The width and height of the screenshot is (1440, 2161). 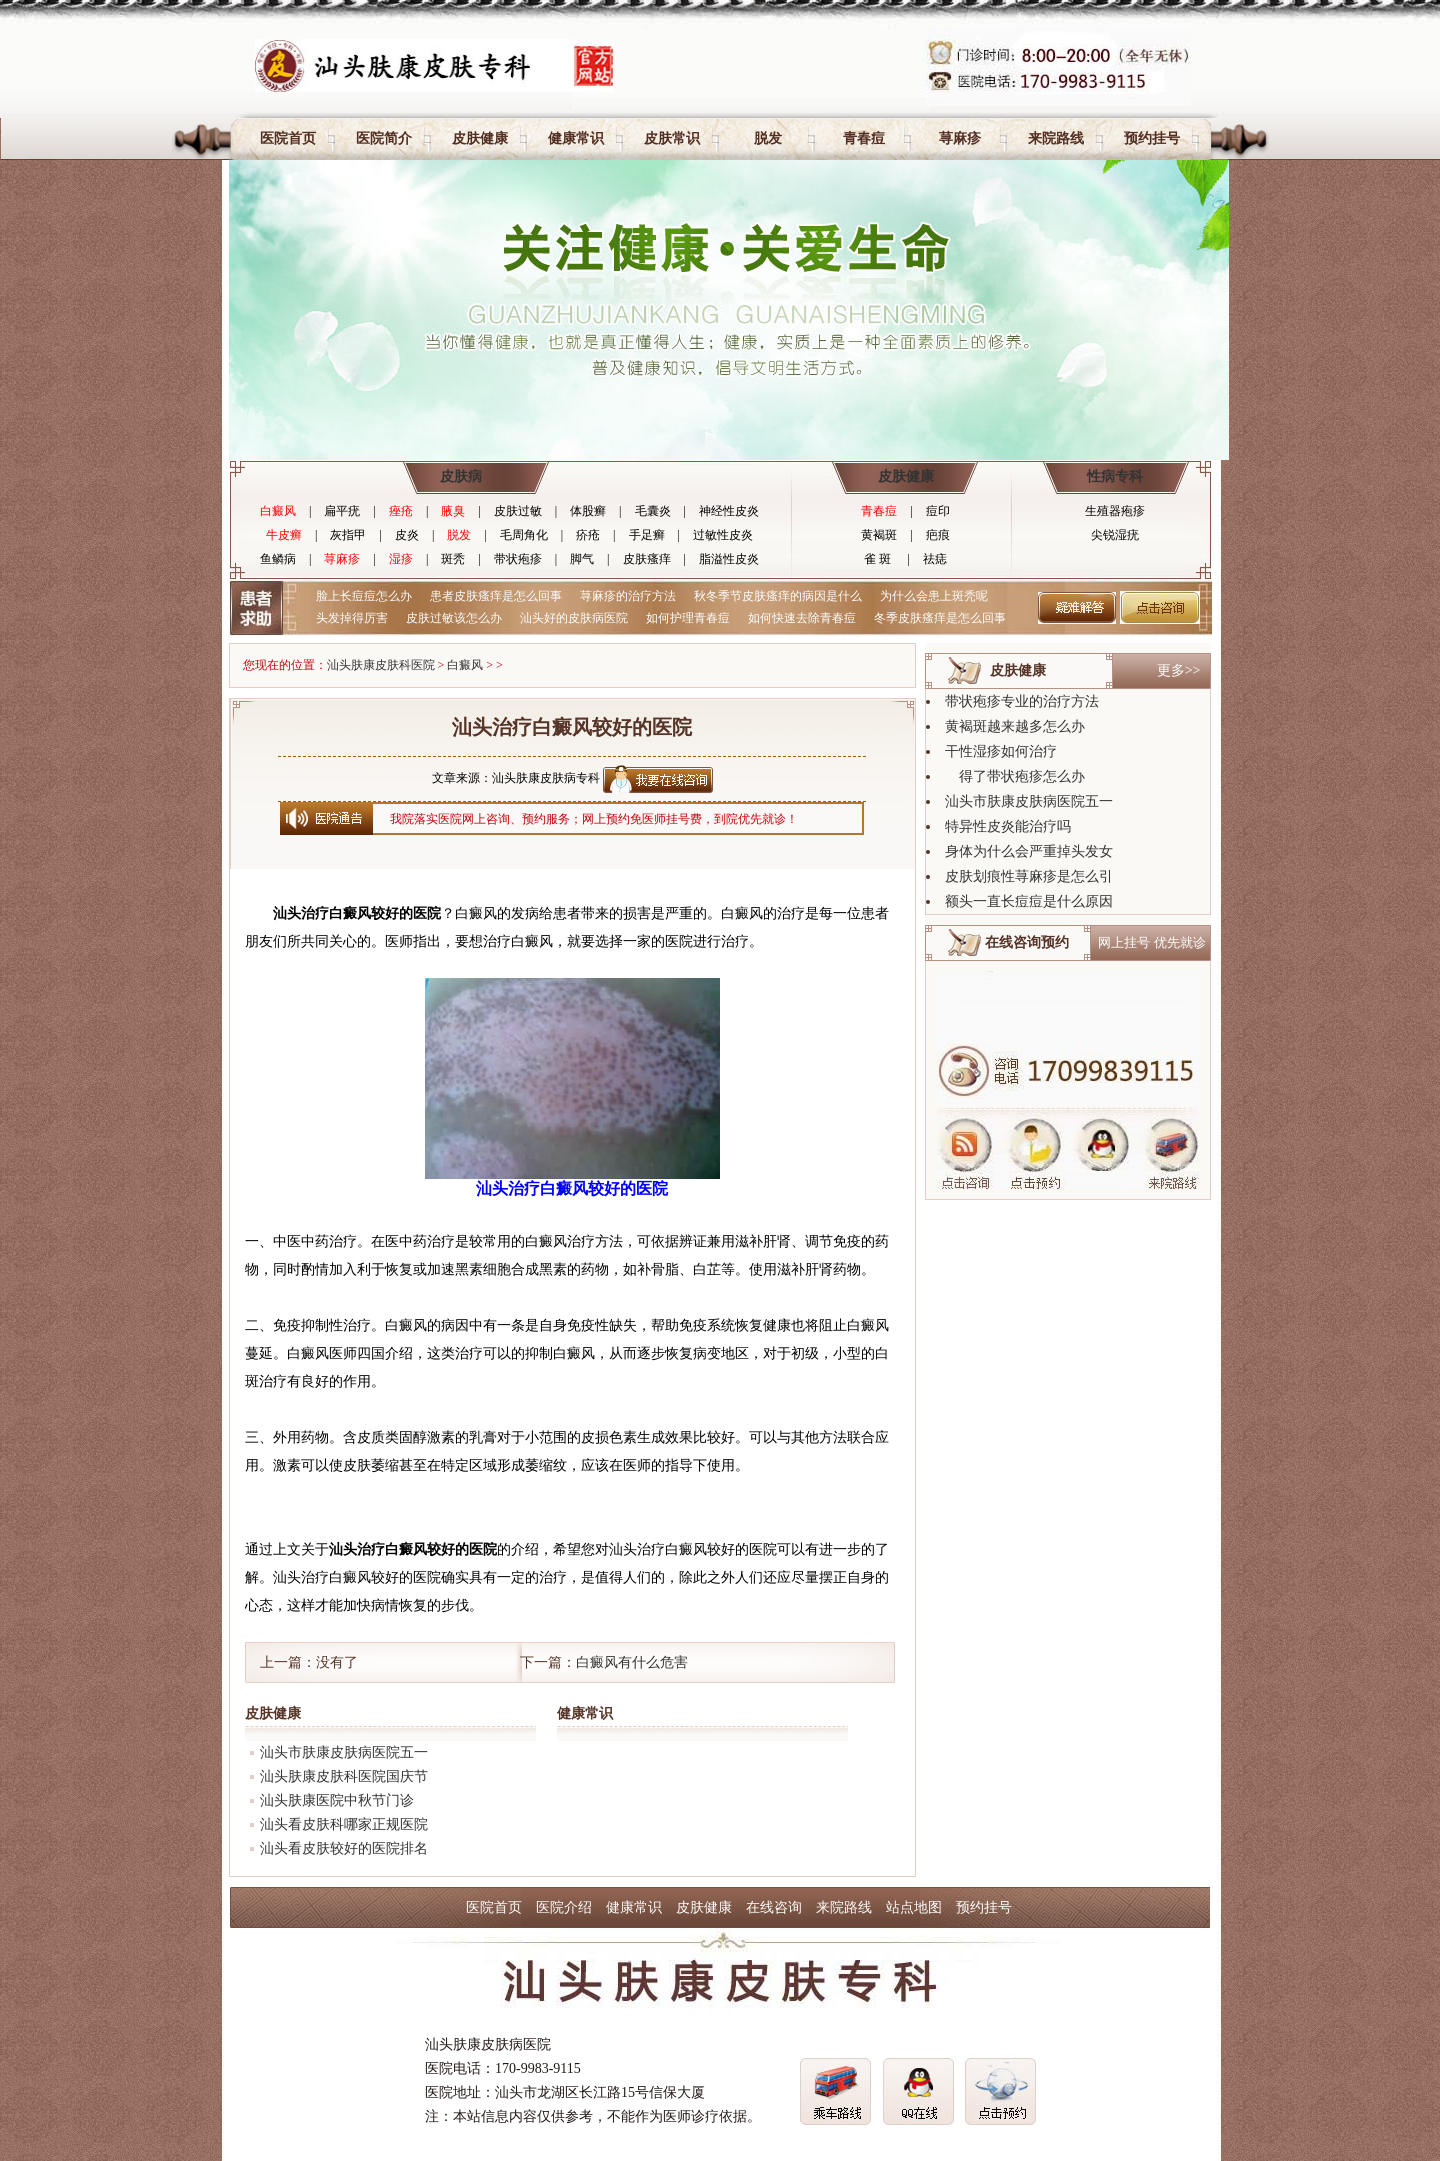 What do you see at coordinates (496, 596) in the screenshot?
I see `患者皮肤瘙痒是怎么回事` at bounding box center [496, 596].